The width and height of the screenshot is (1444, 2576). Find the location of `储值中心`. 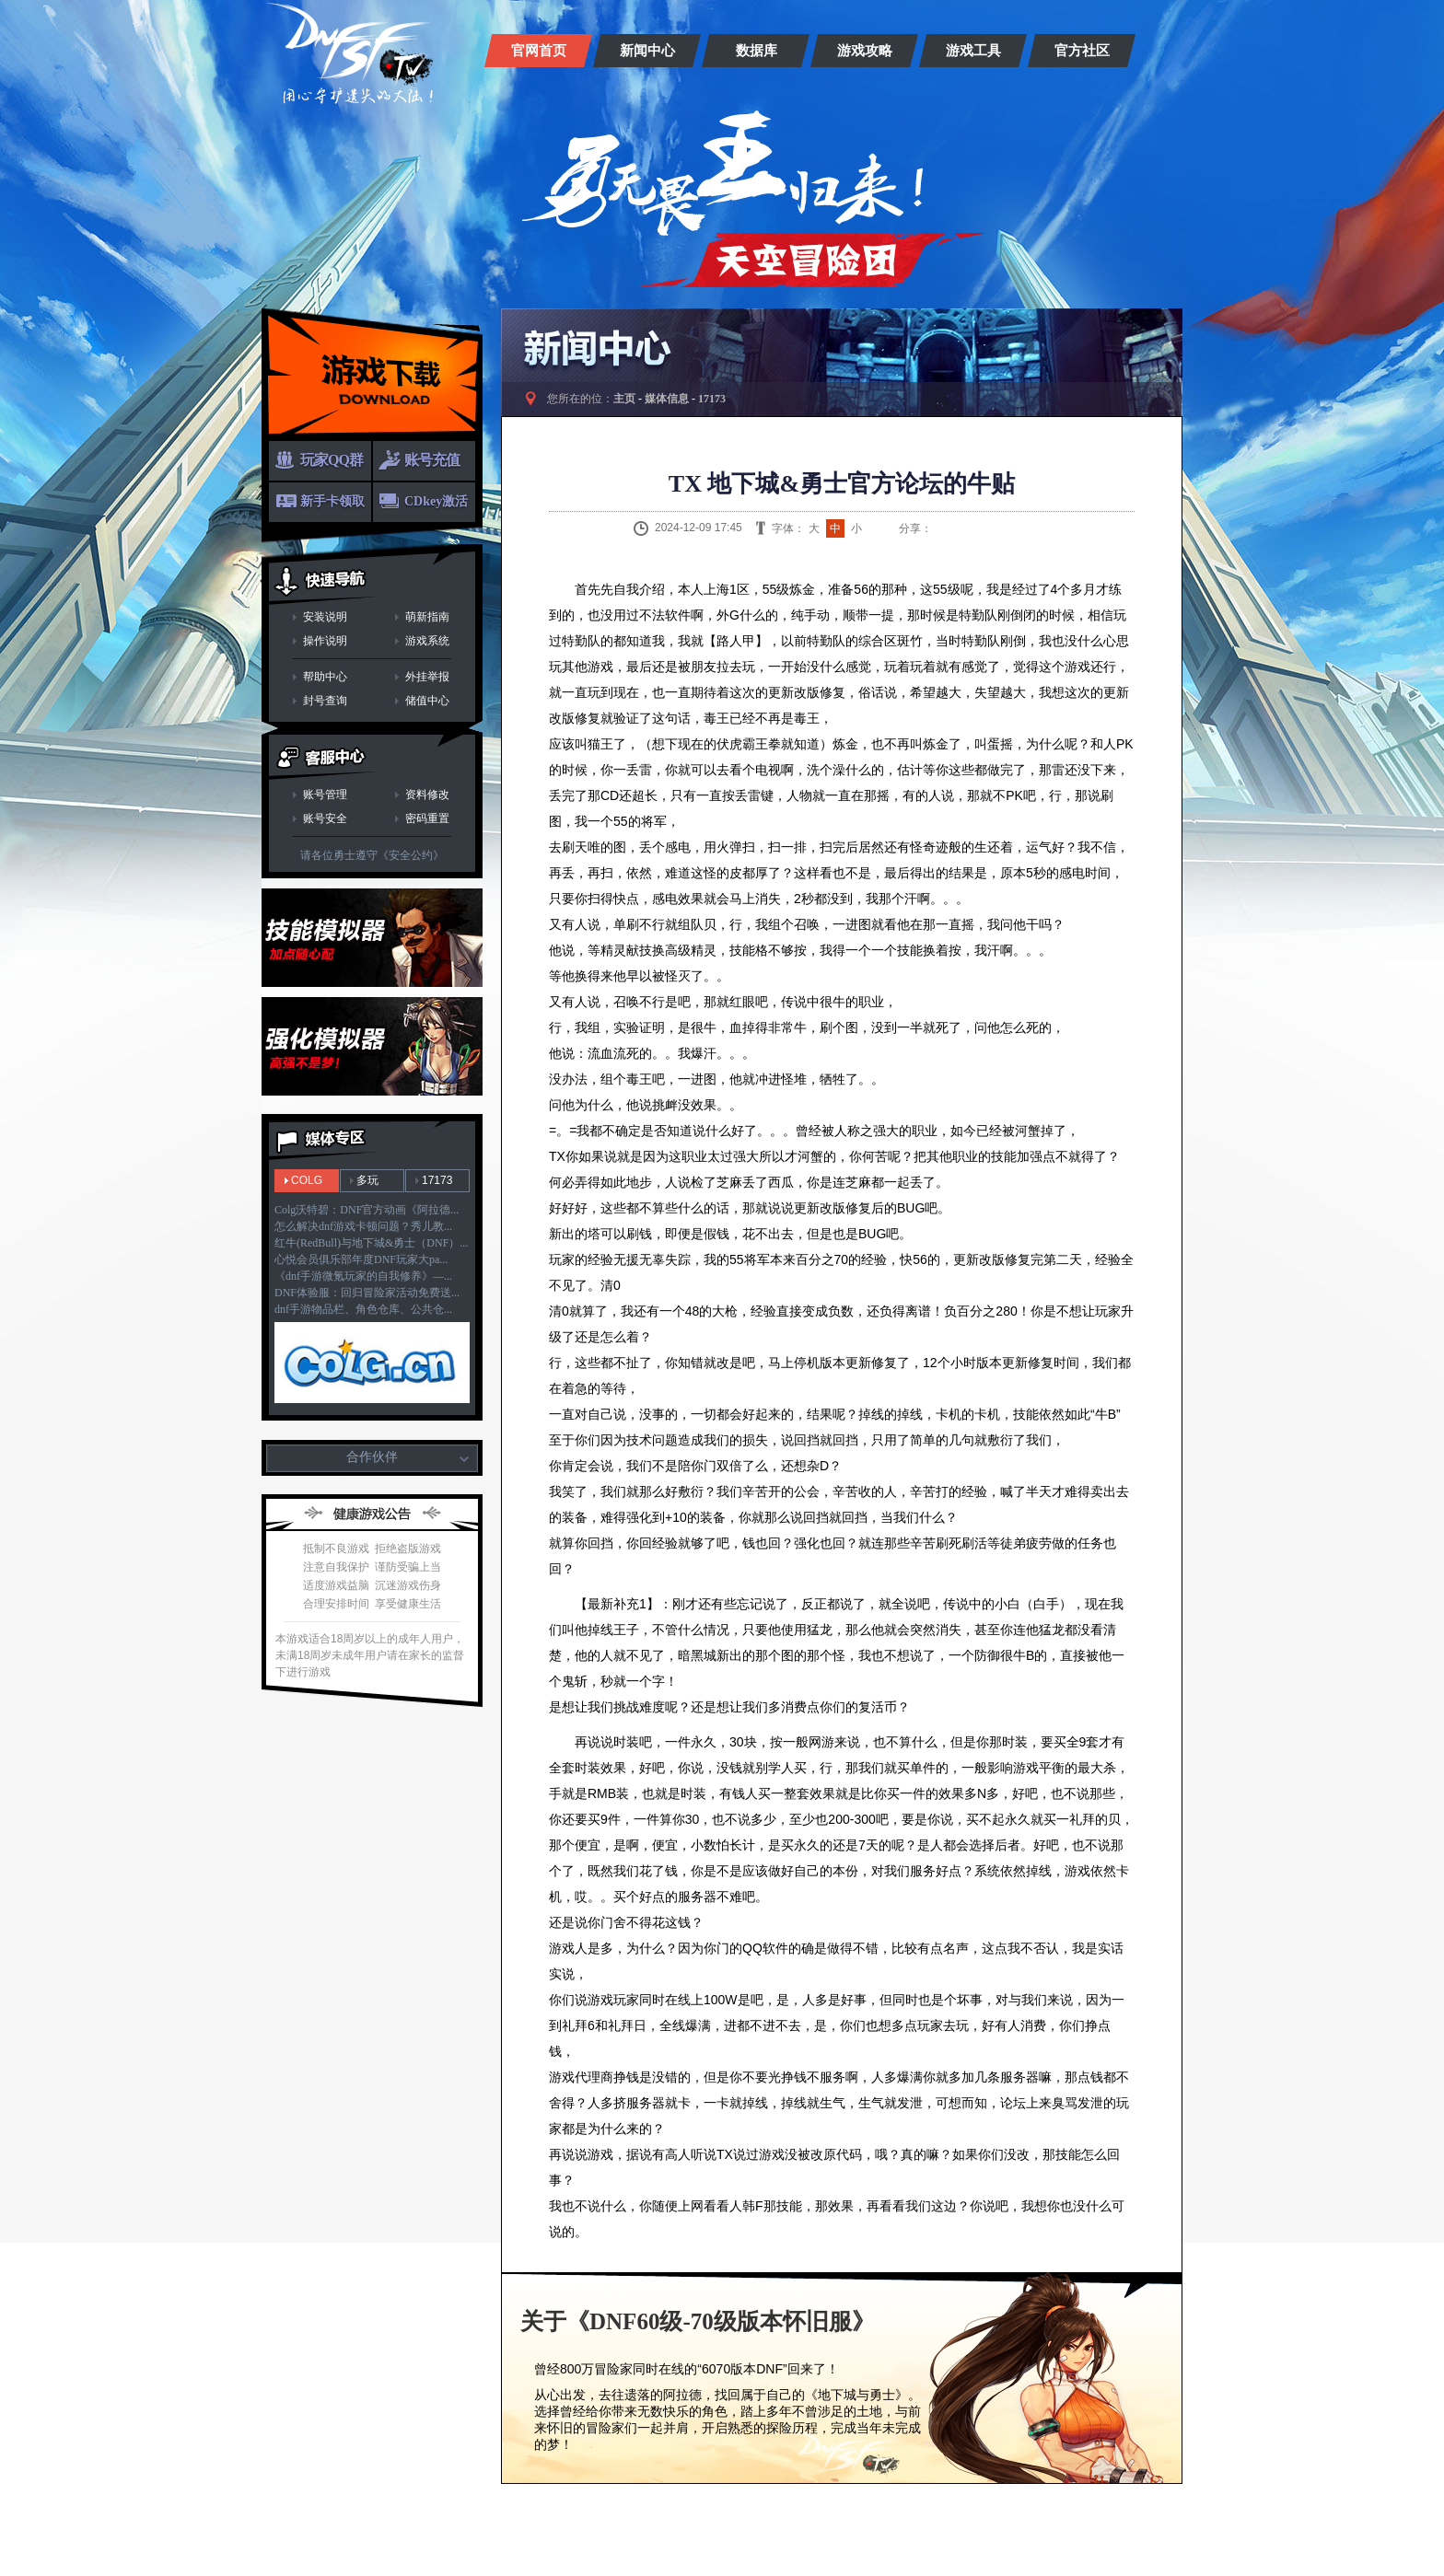

储值中心 is located at coordinates (427, 700).